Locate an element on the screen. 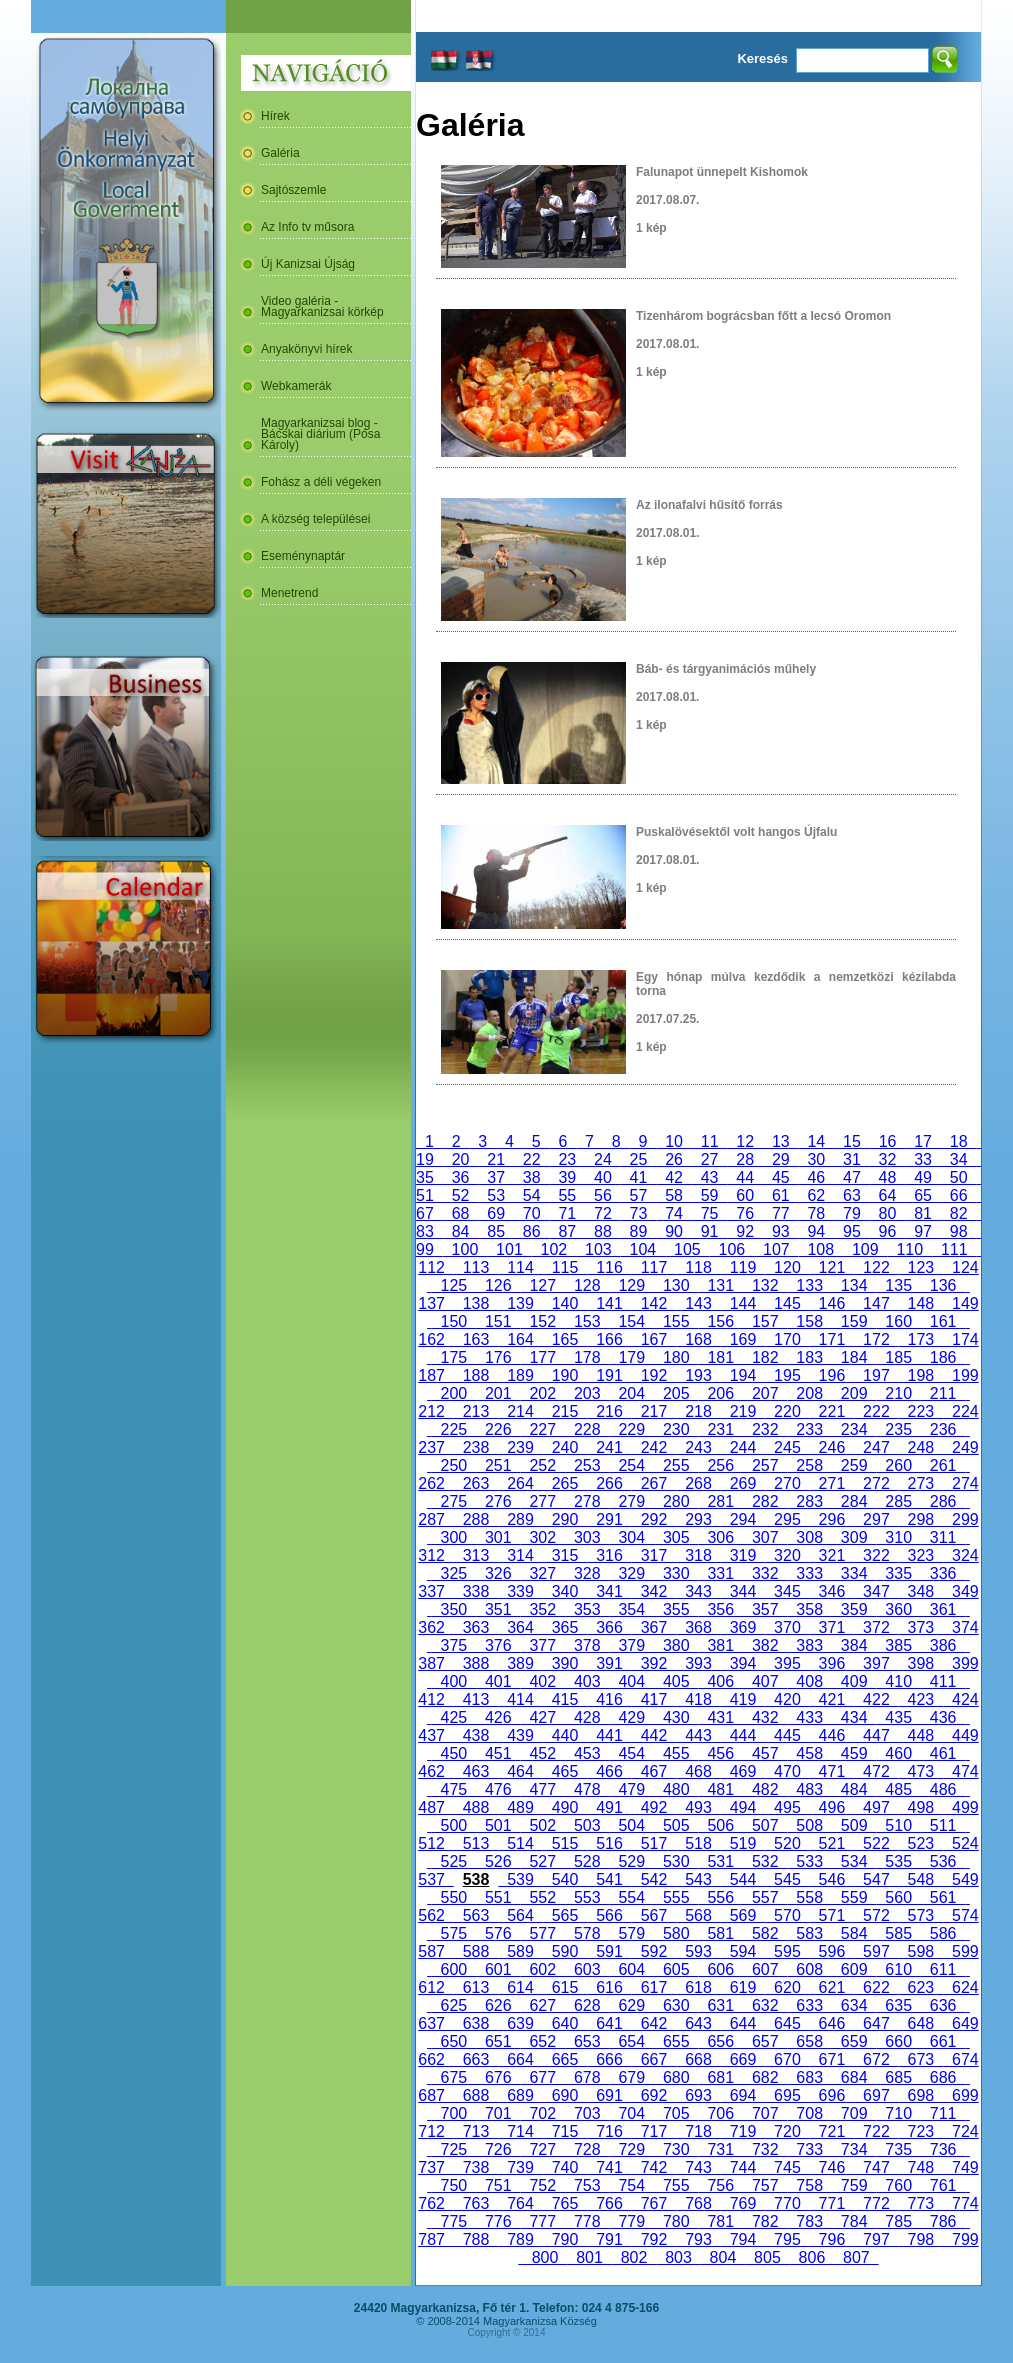 The image size is (1013, 2363). 642 is located at coordinates (654, 2023).